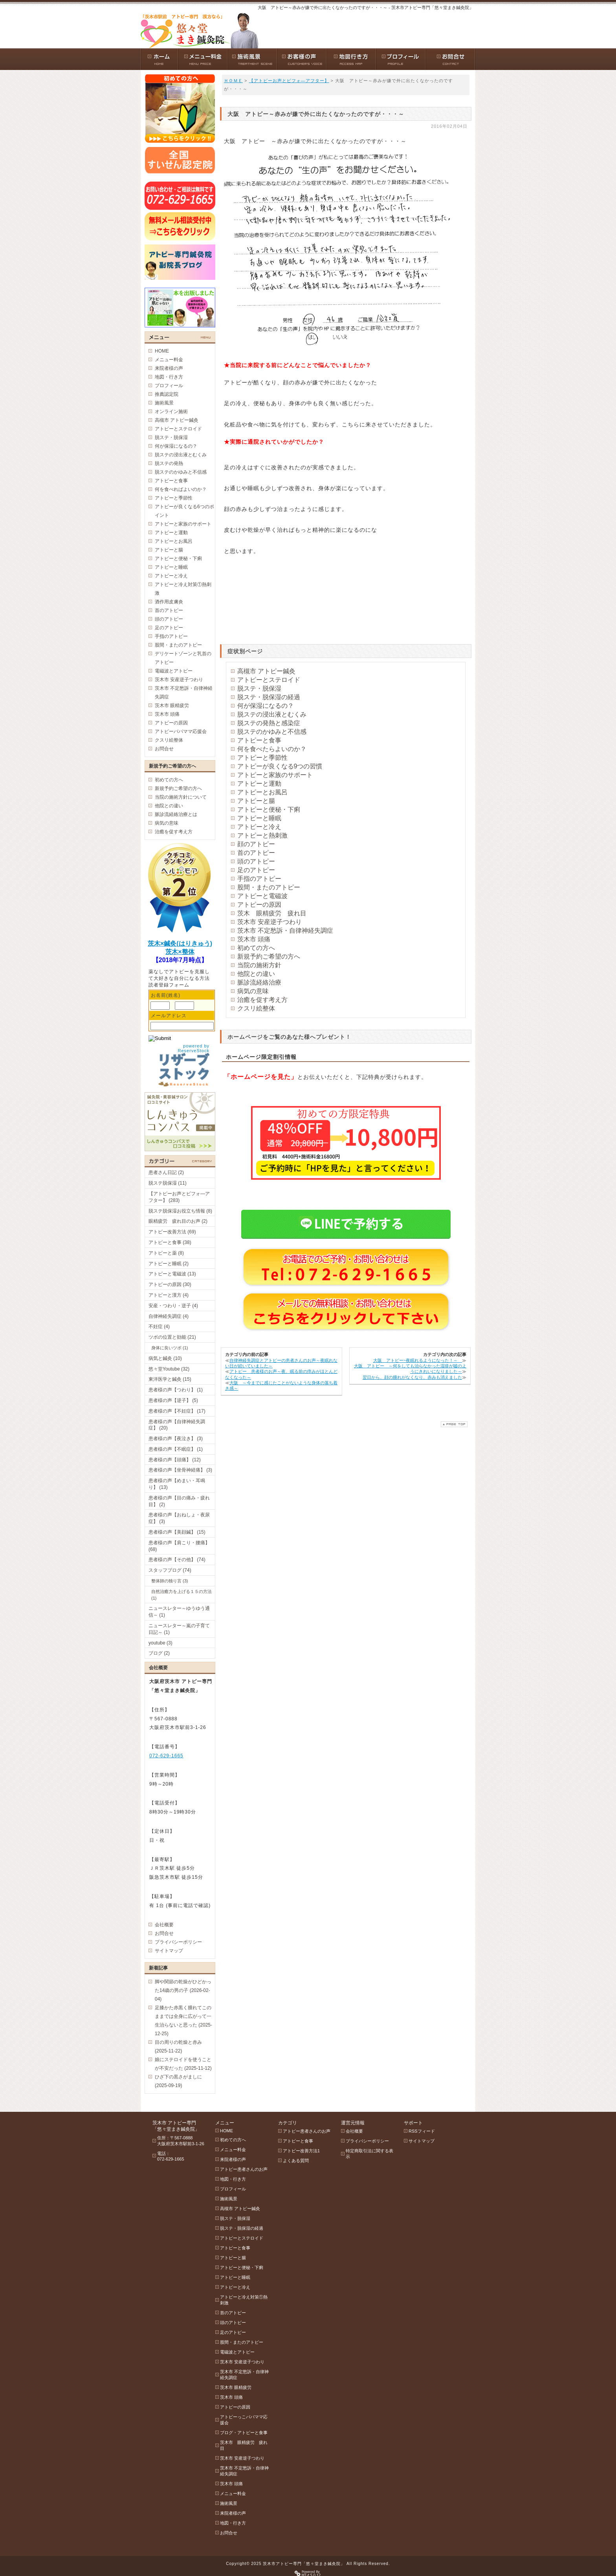 The image size is (616, 2576). I want to click on アトピーが良くなる6つのポイント, so click(184, 511).